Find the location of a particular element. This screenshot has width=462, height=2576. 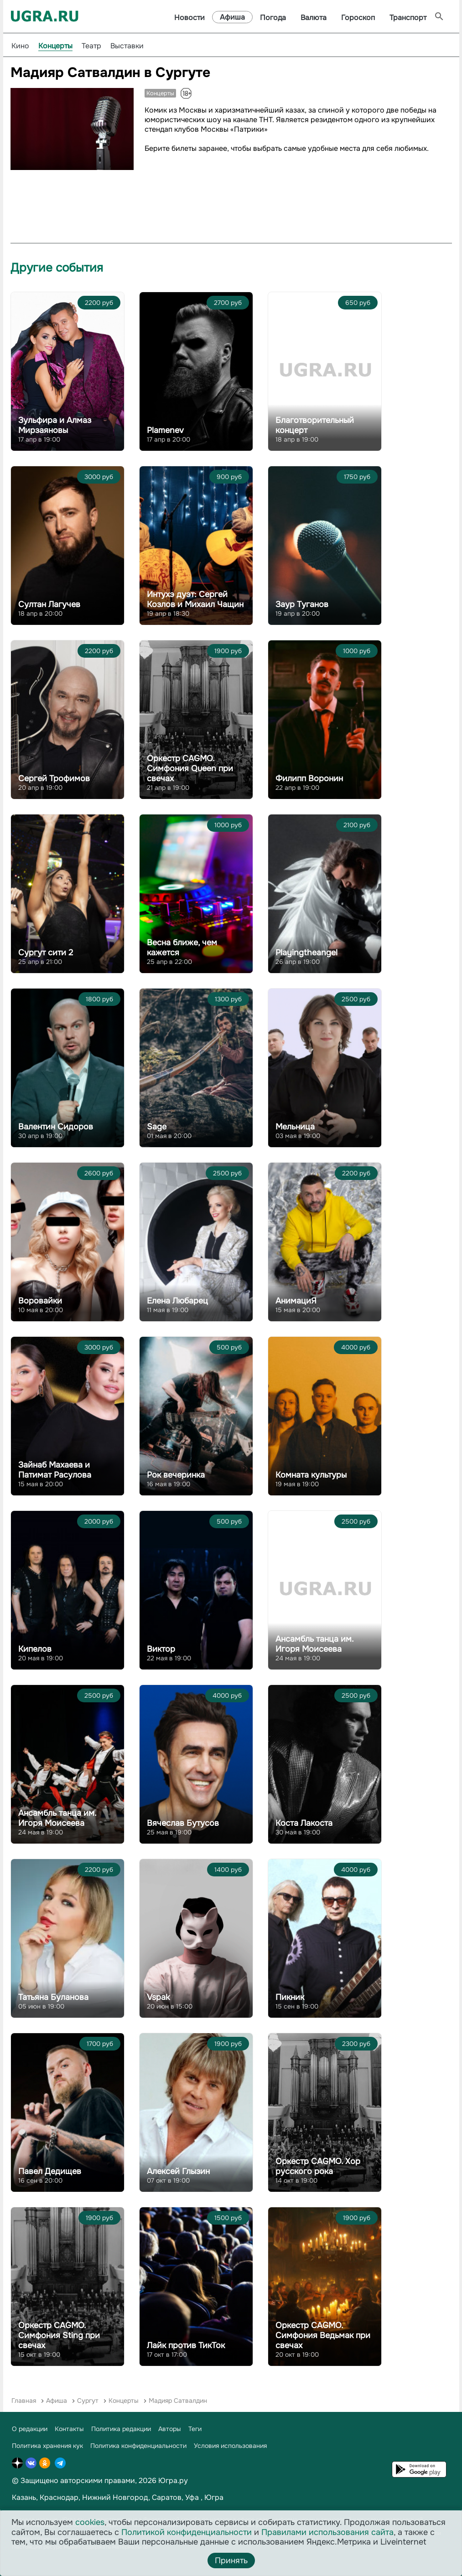

Вячеслав Бутусов is located at coordinates (183, 1823).